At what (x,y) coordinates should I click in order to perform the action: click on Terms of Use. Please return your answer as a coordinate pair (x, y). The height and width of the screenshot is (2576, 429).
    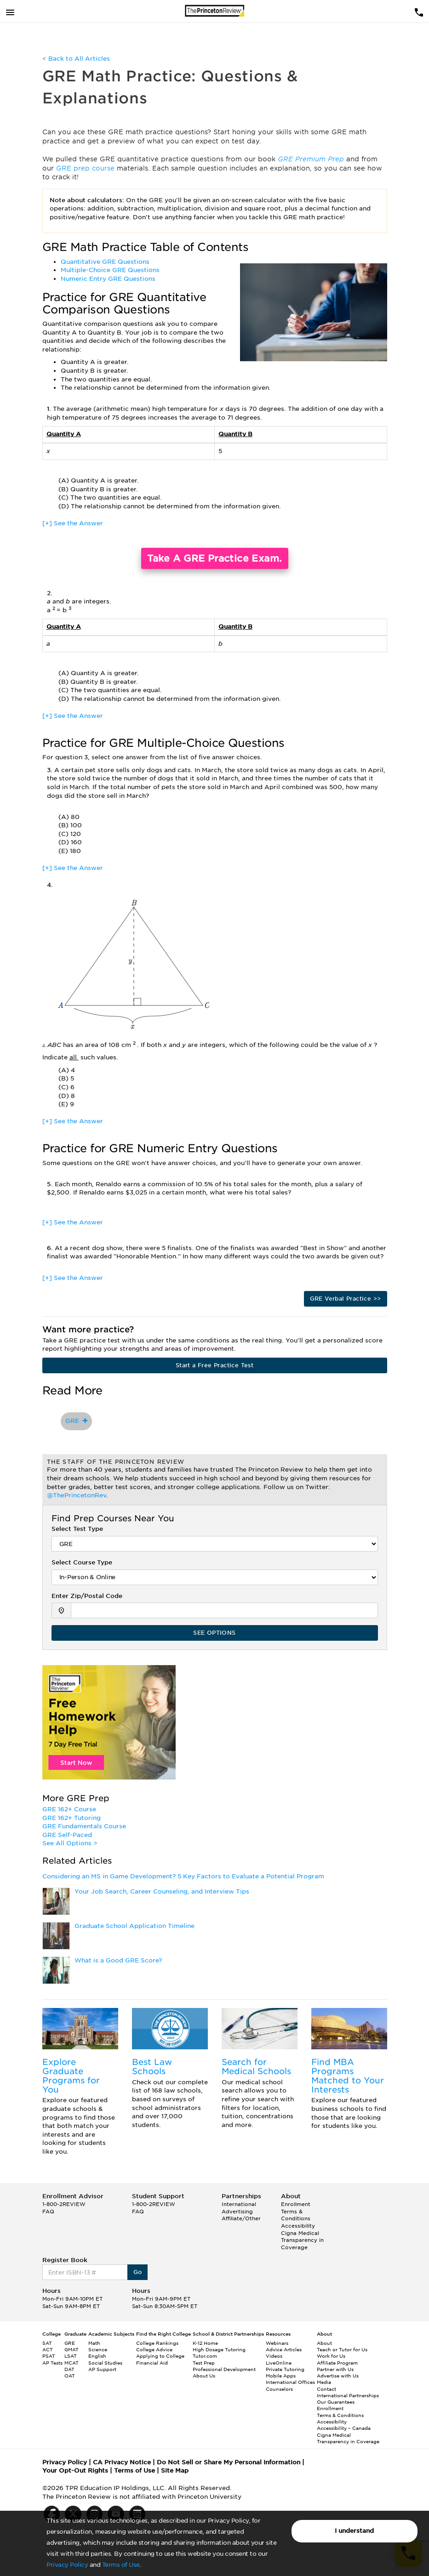
    Looking at the image, I should click on (121, 2564).